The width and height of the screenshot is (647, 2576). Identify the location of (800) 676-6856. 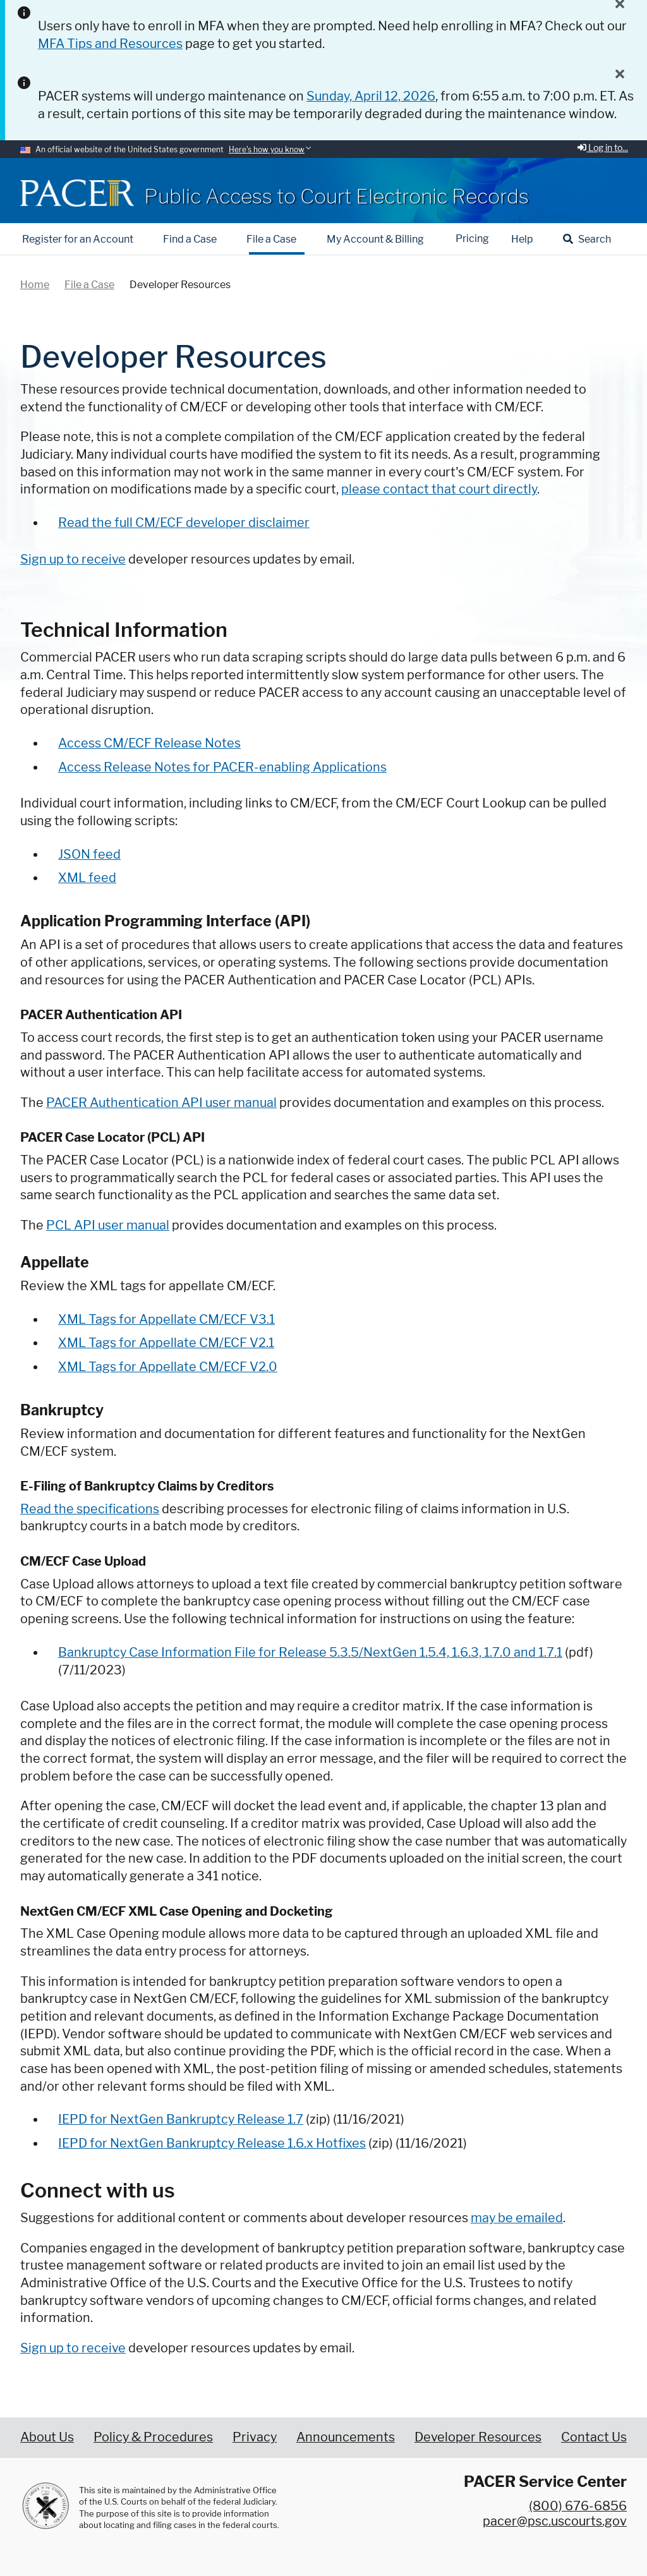
(578, 2505).